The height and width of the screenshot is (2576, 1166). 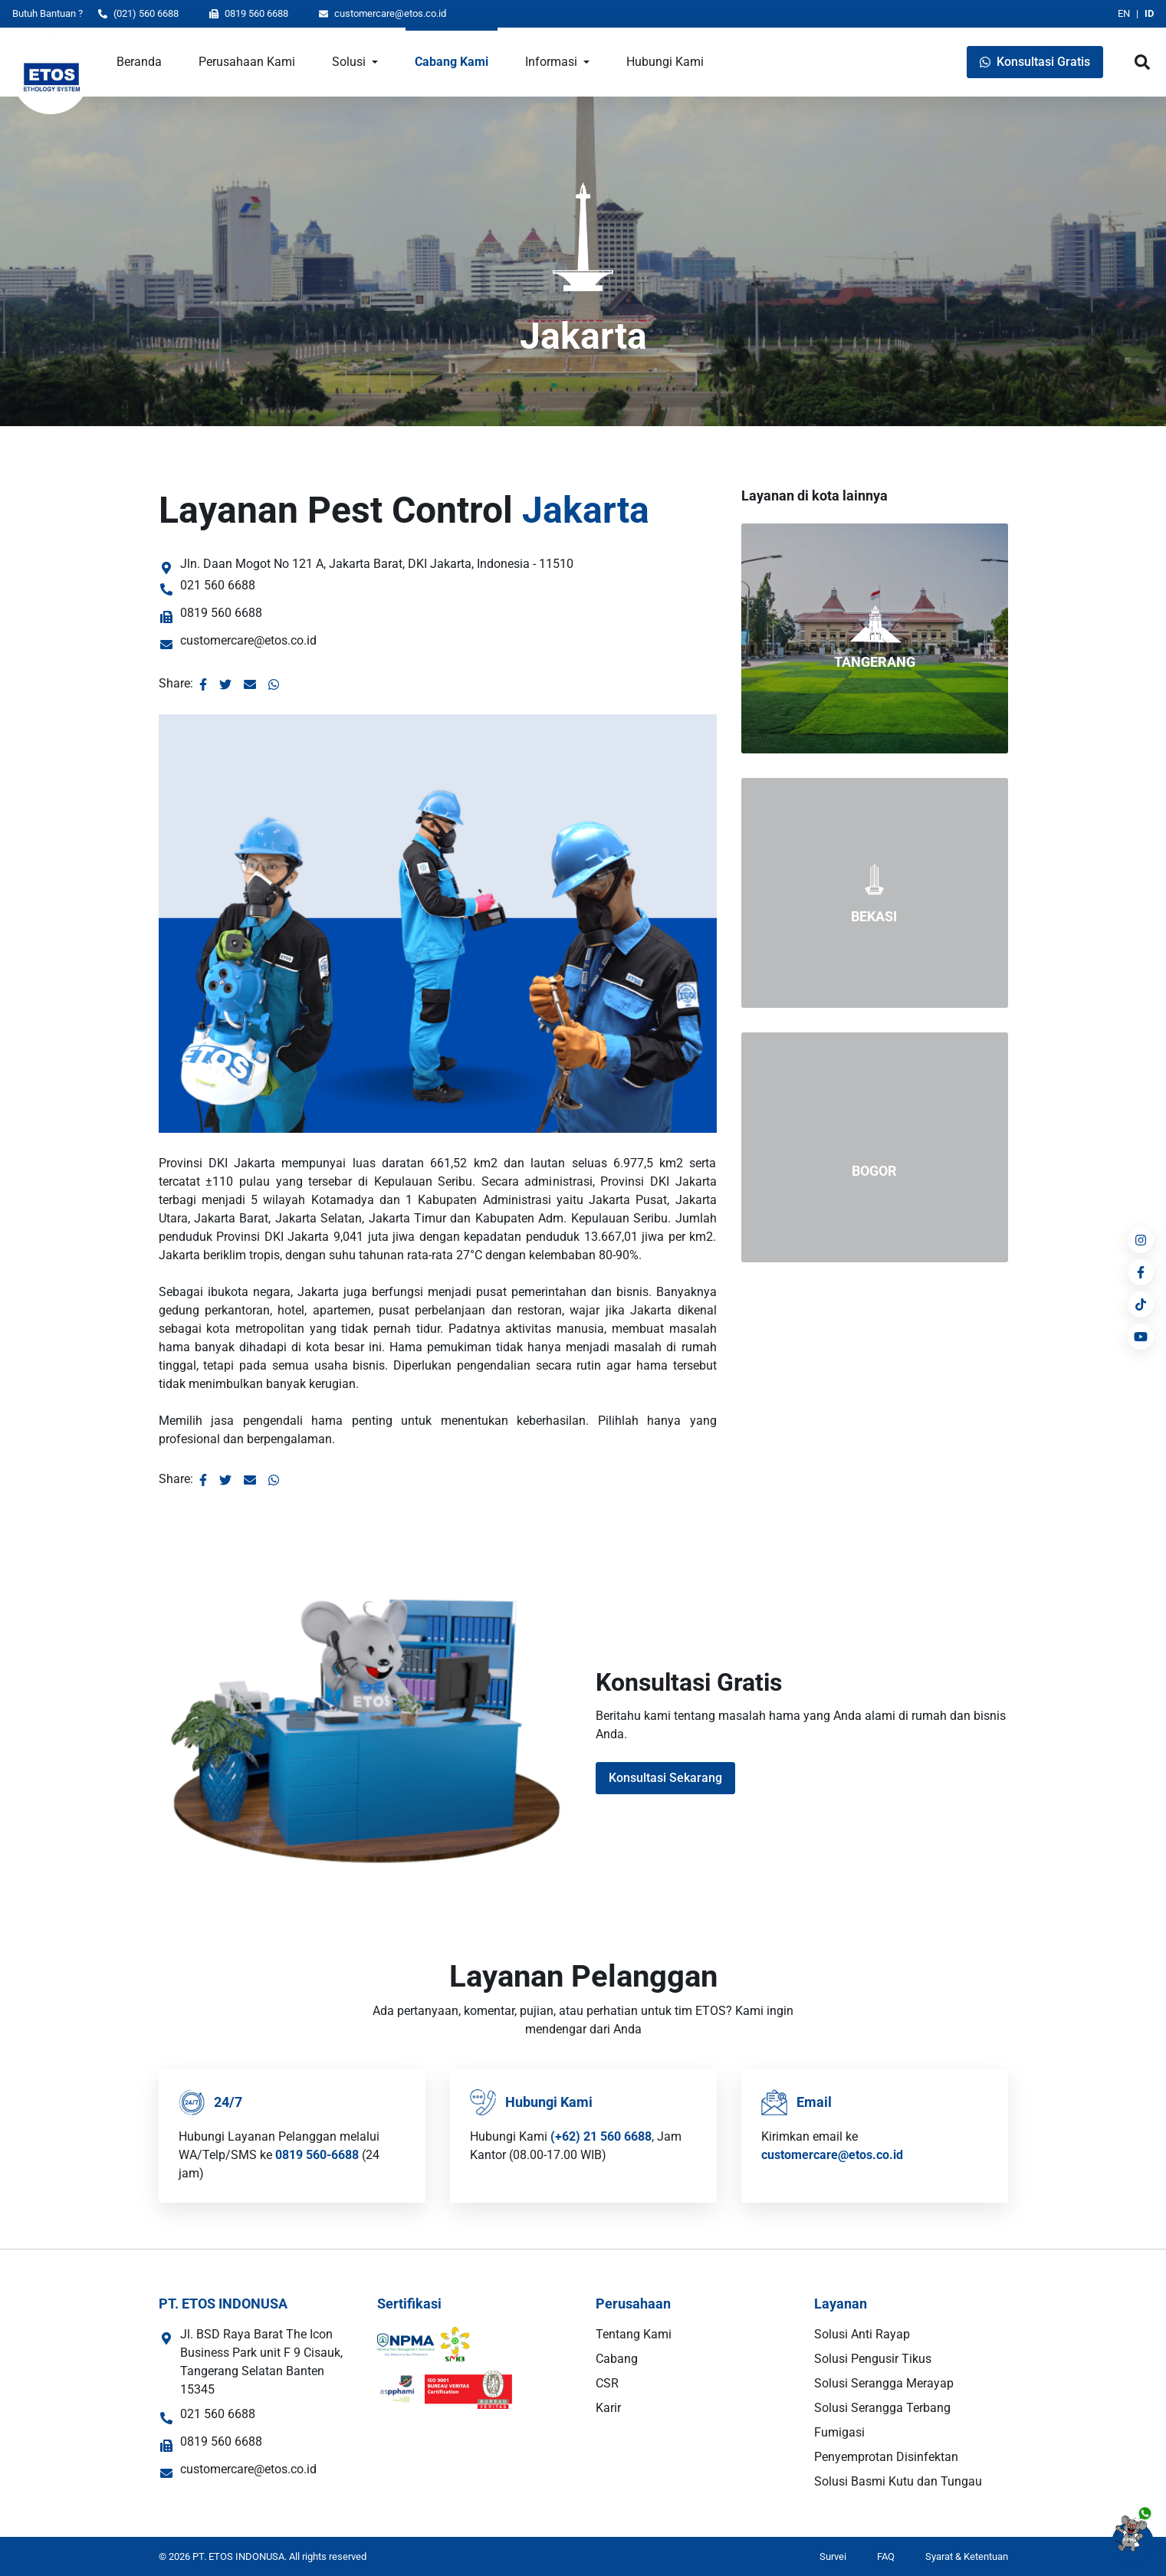 I want to click on Konsultasi Sekarang, so click(x=665, y=1777).